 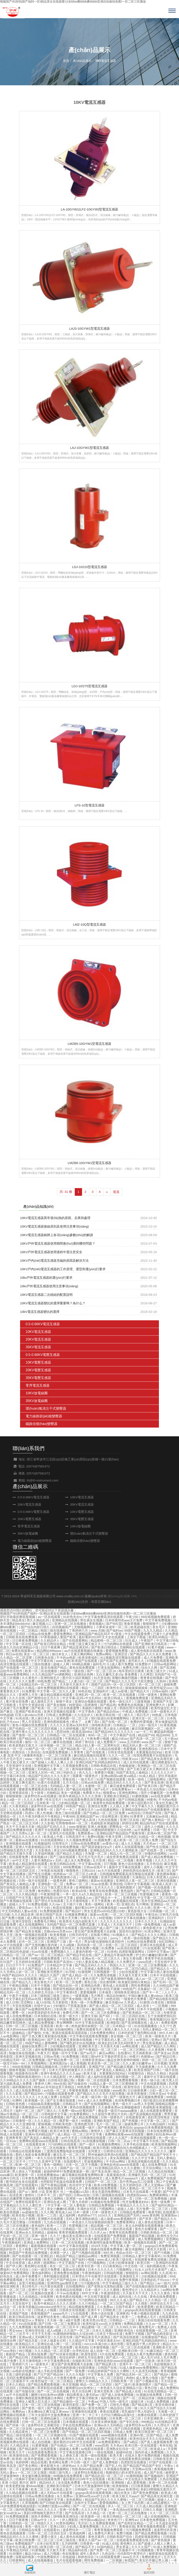 I want to click on 让男按摩师摸好爽, so click(x=28, y=1912).